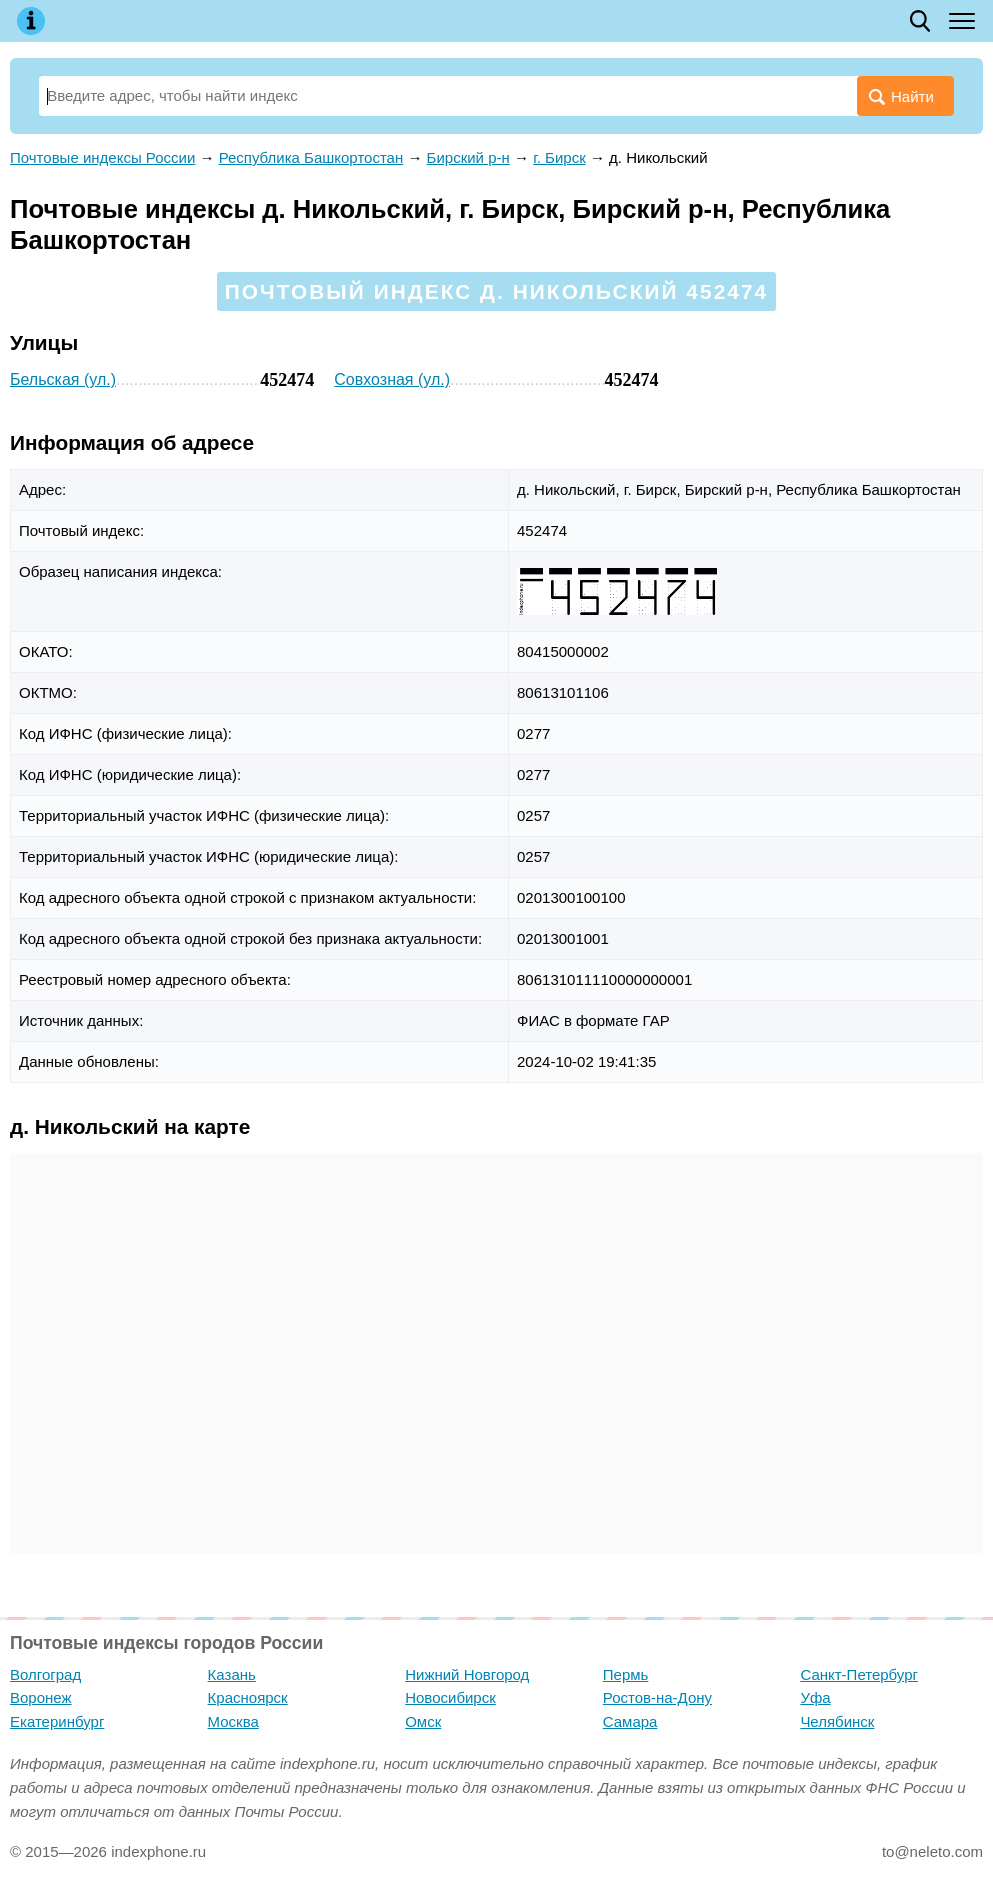 This screenshot has width=993, height=1880. I want to click on Новосибирск, so click(450, 1697).